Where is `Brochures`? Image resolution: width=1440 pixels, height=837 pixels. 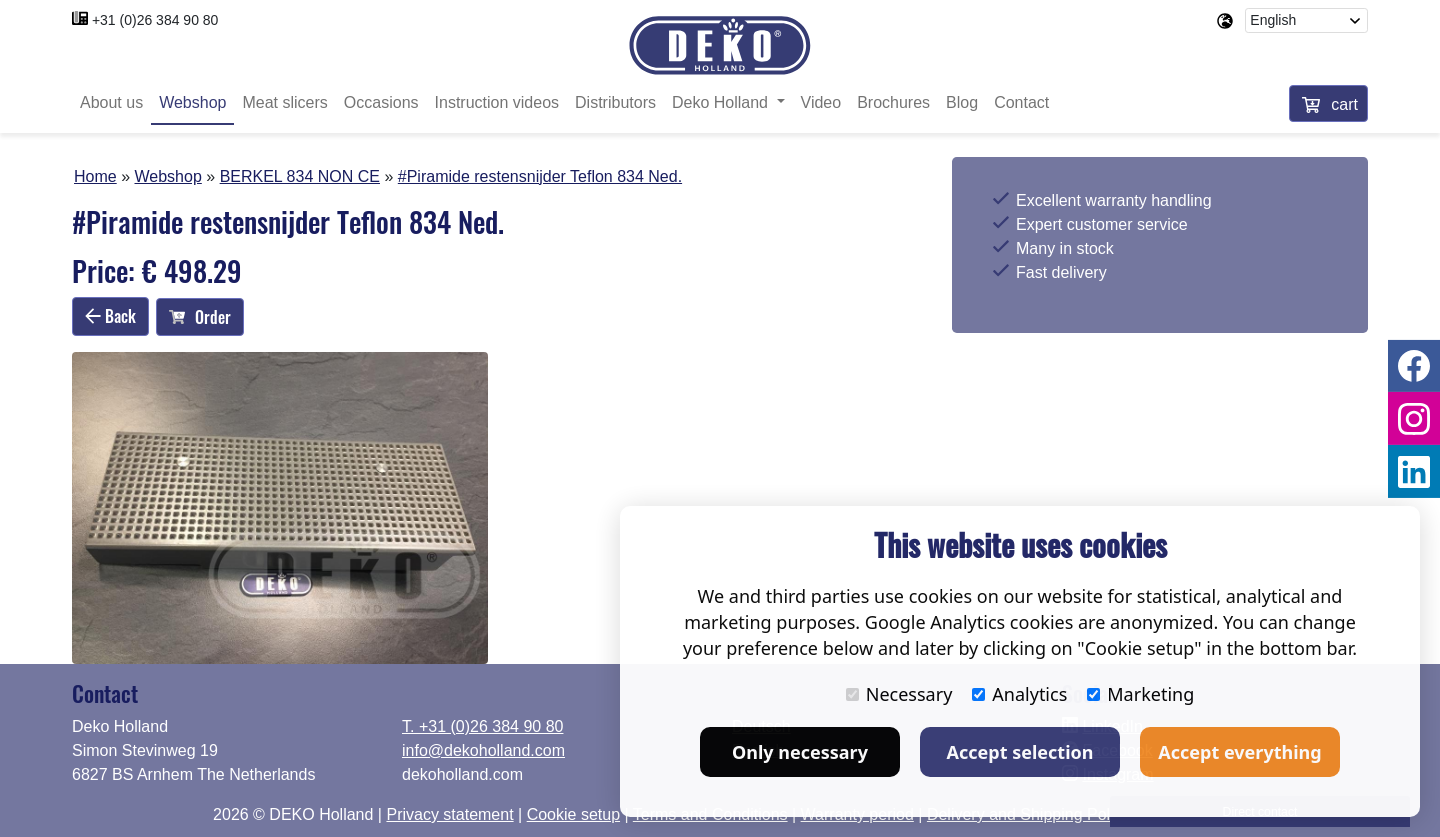 Brochures is located at coordinates (893, 102).